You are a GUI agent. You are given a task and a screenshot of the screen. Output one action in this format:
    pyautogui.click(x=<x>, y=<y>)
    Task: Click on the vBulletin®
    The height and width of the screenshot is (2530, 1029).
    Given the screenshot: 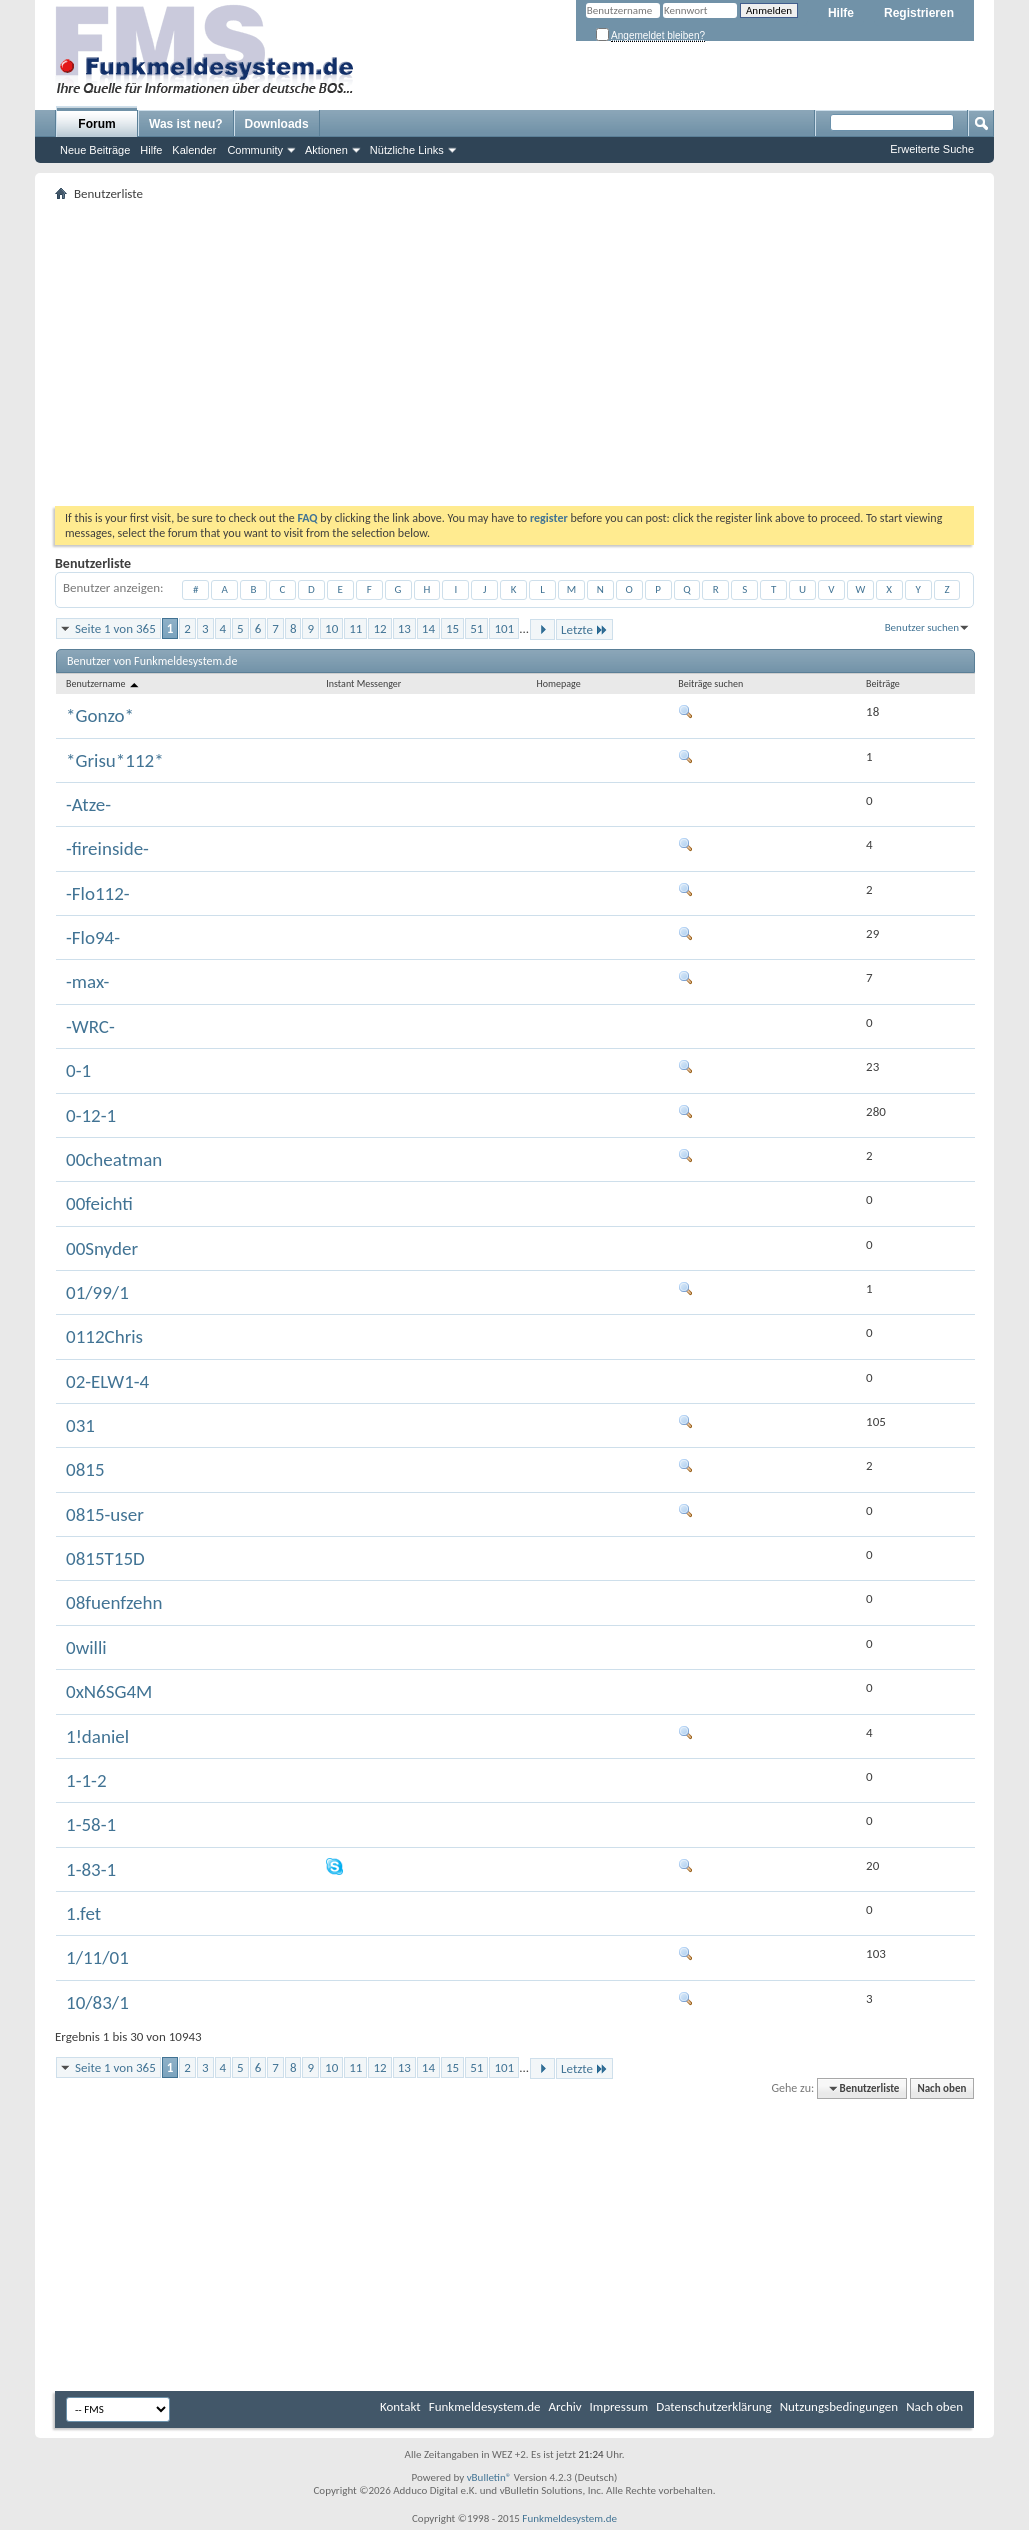 What is the action you would take?
    pyautogui.click(x=489, y=2477)
    